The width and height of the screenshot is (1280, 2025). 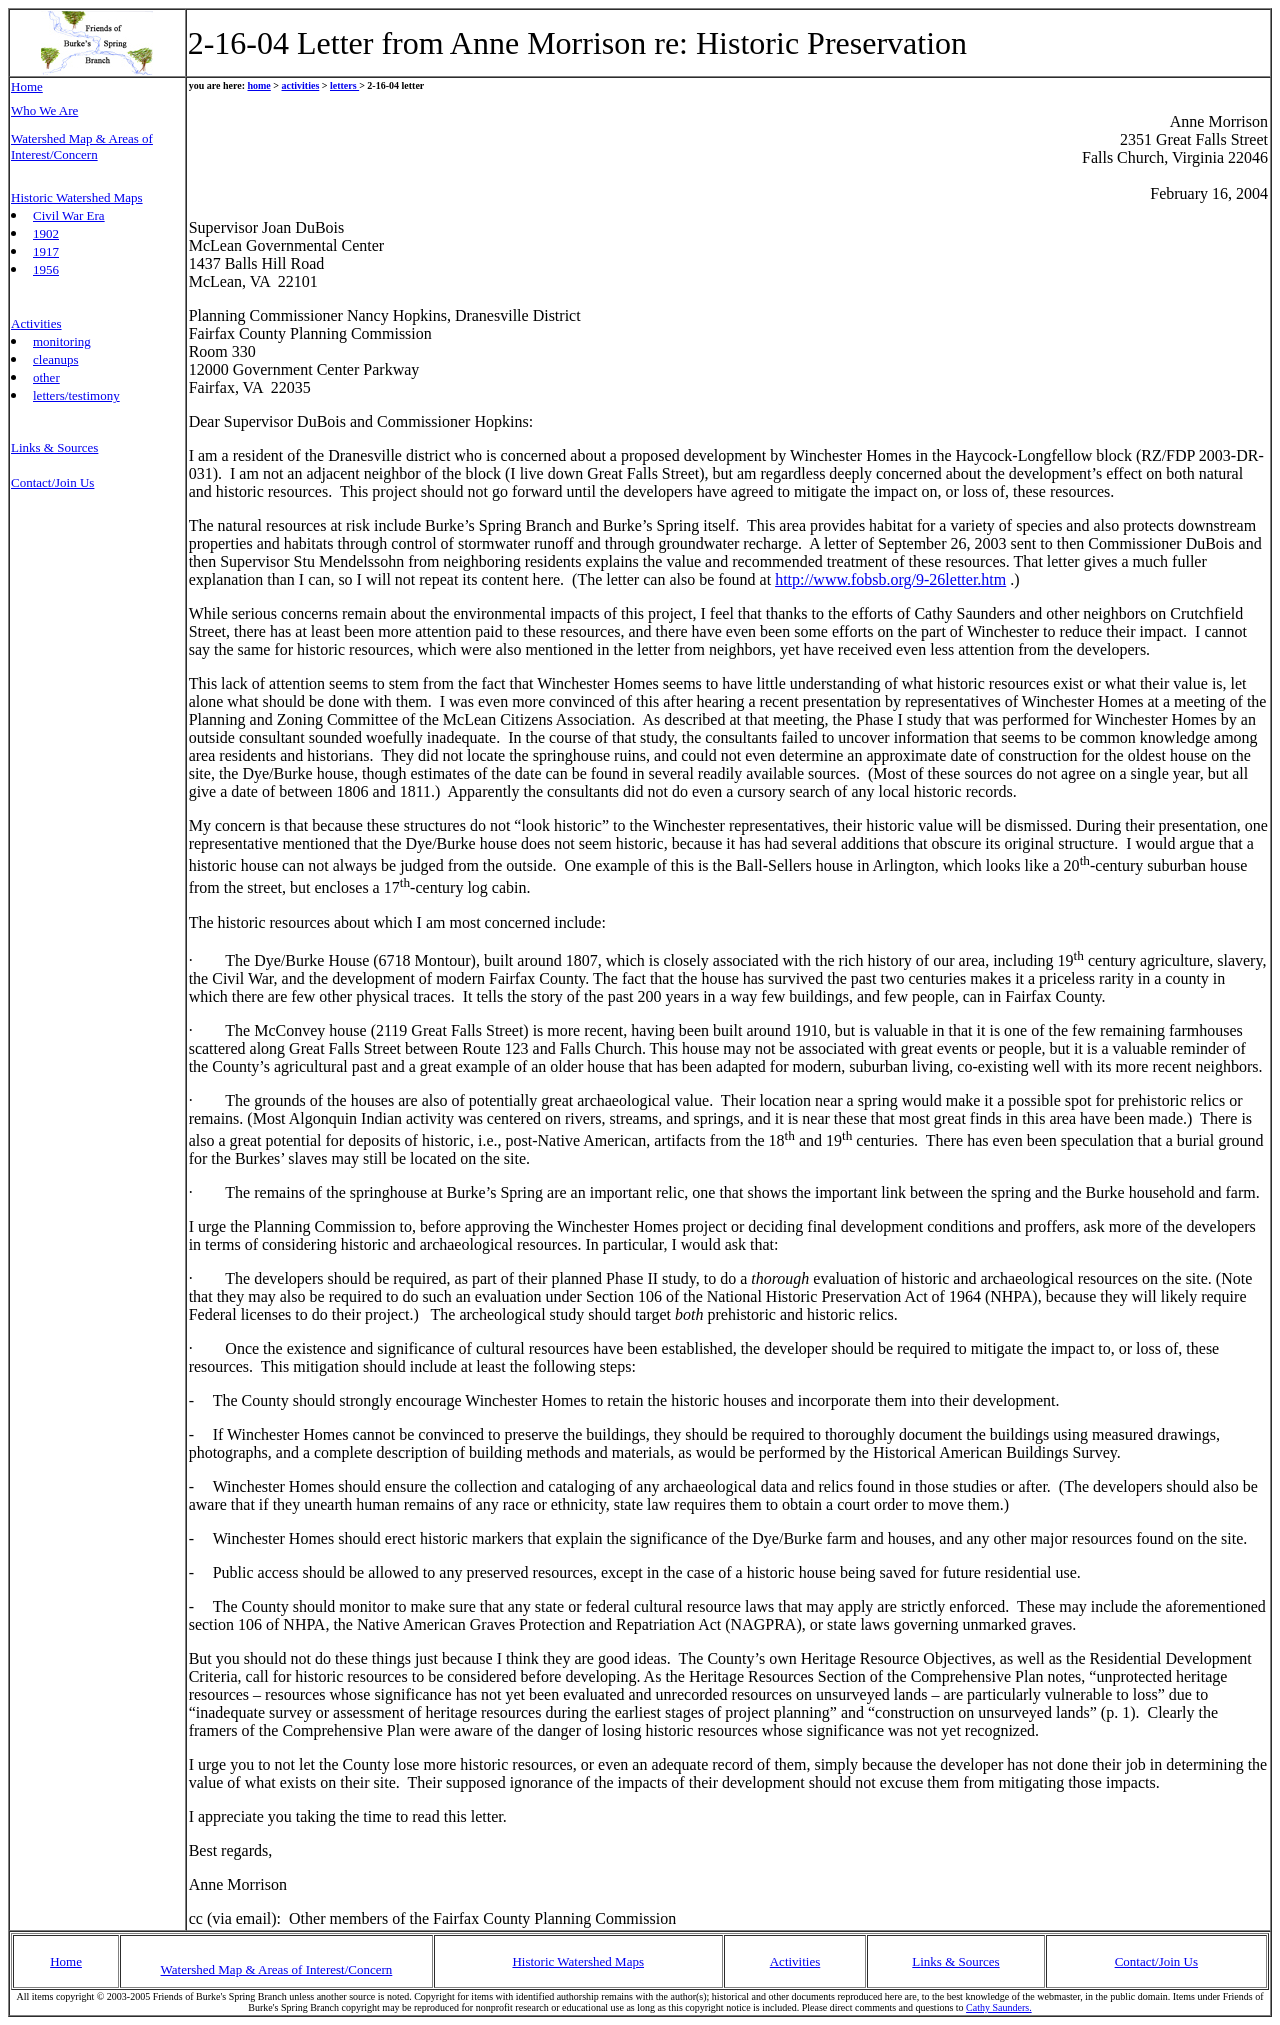 What do you see at coordinates (54, 447) in the screenshot?
I see `Links & Sources` at bounding box center [54, 447].